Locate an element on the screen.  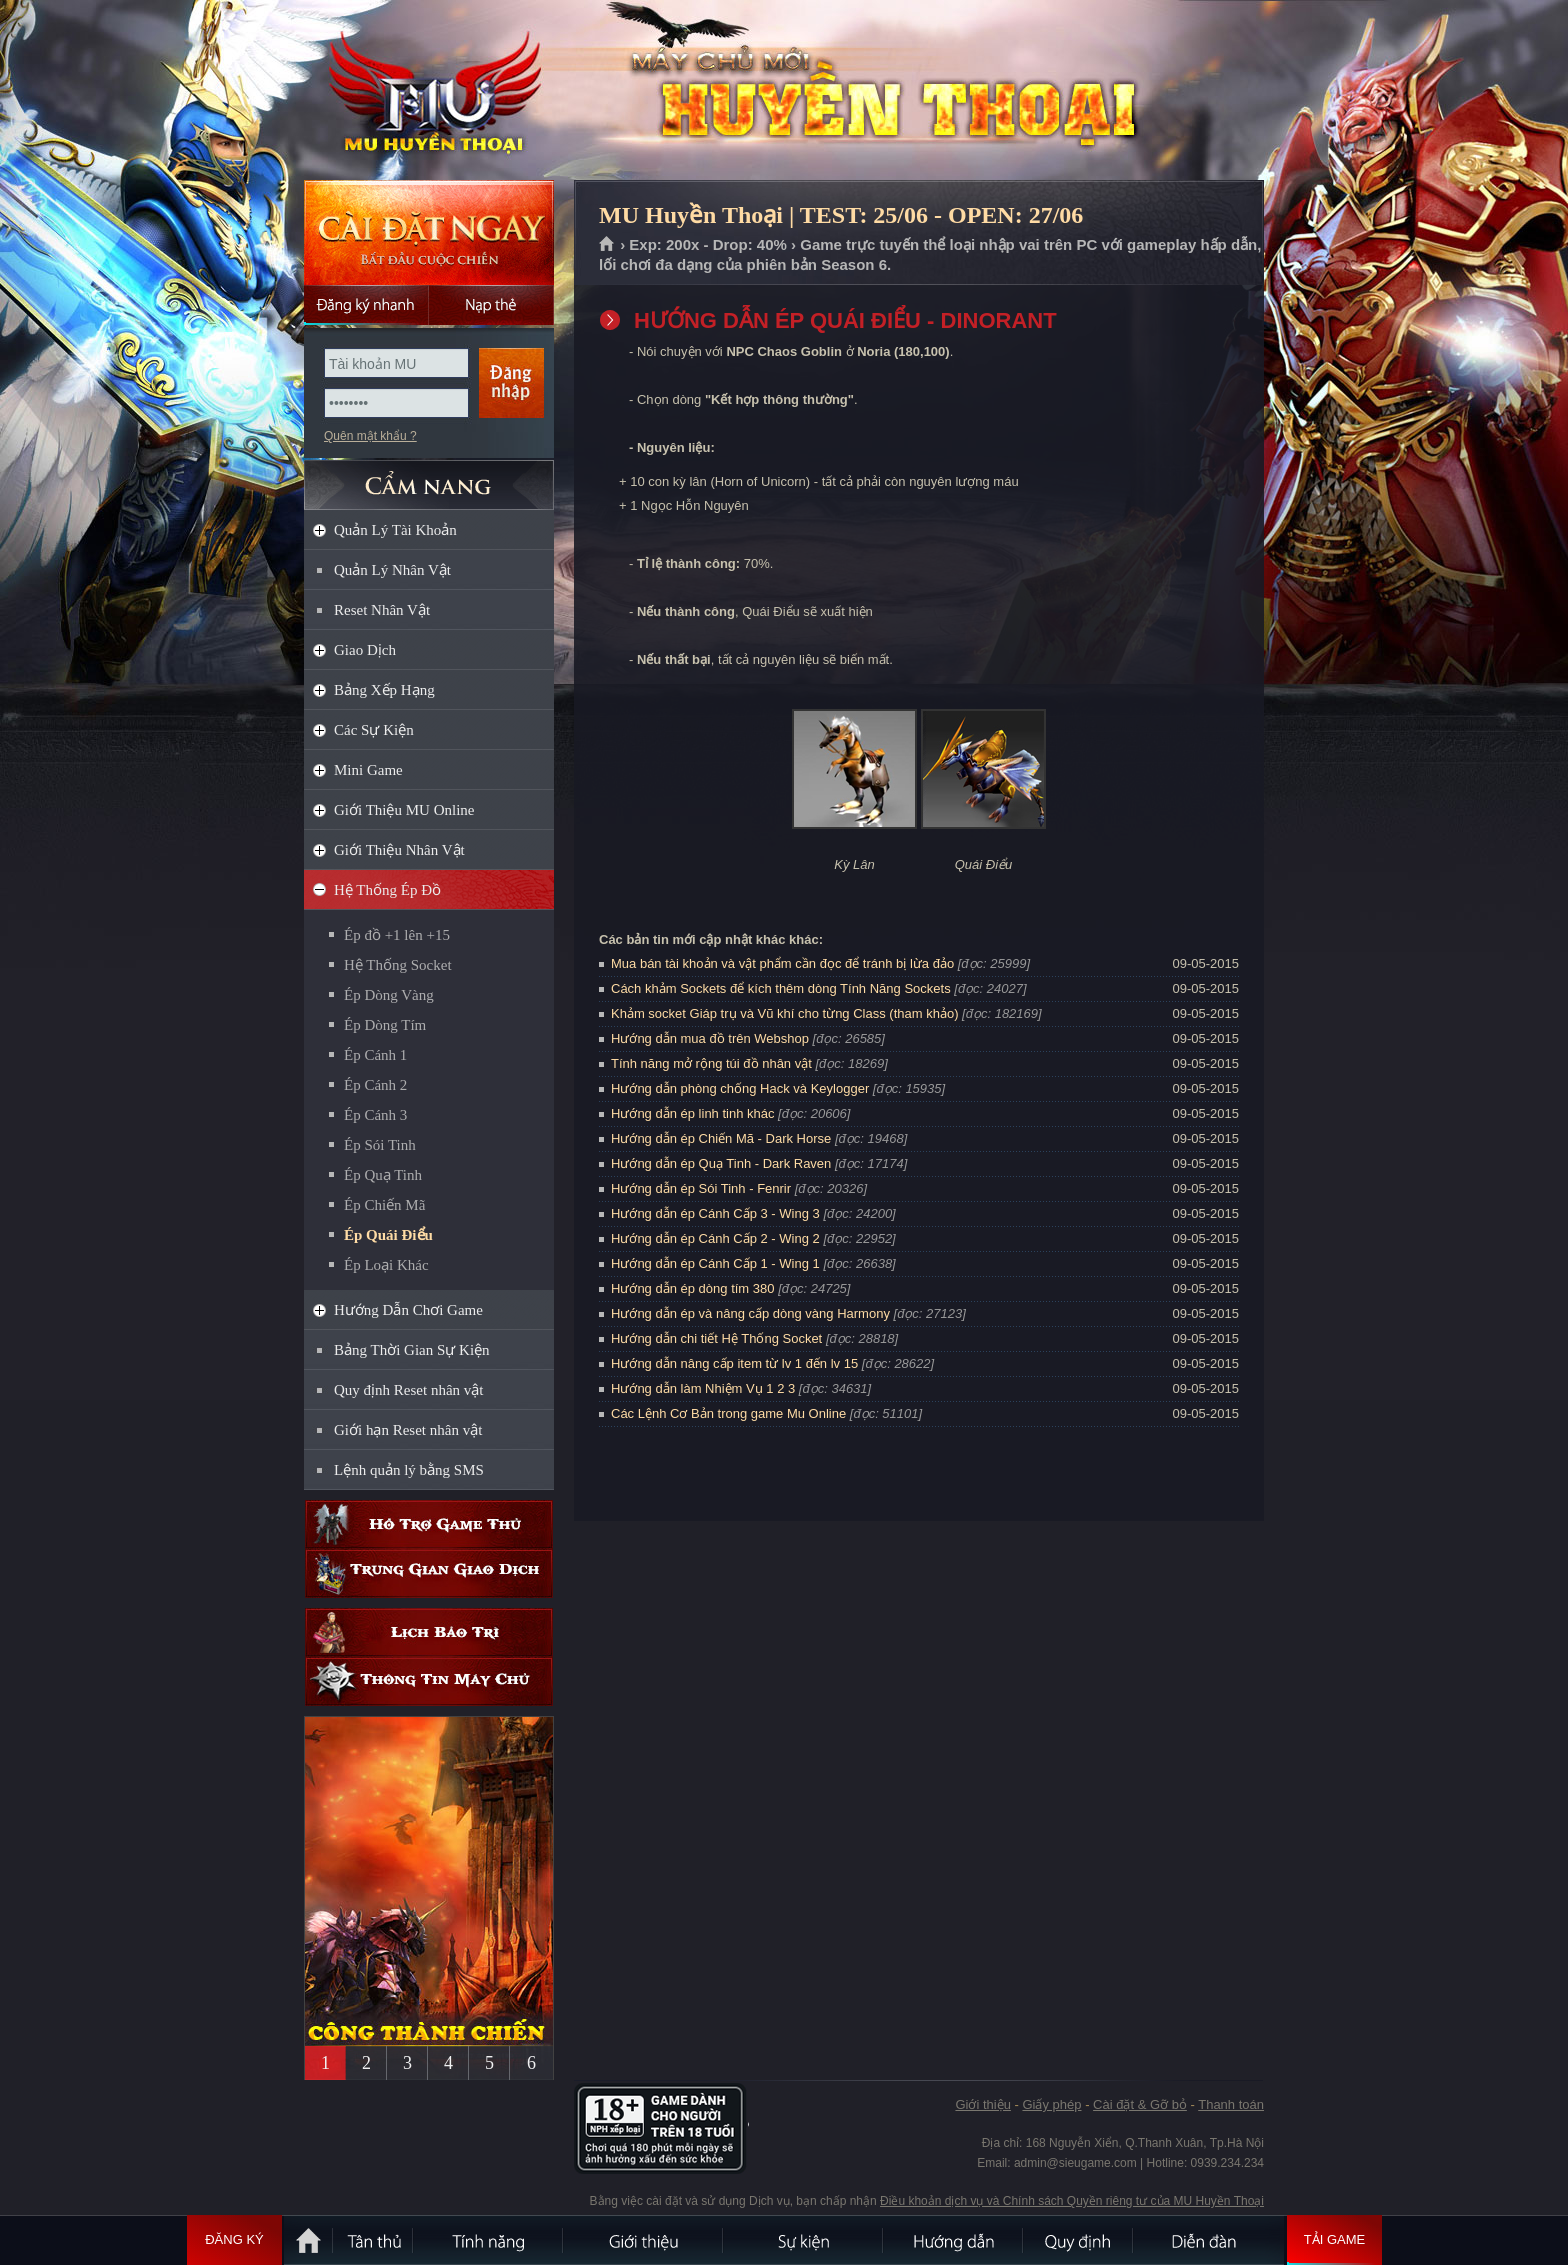
Ép Chiến Mã is located at coordinates (384, 1205).